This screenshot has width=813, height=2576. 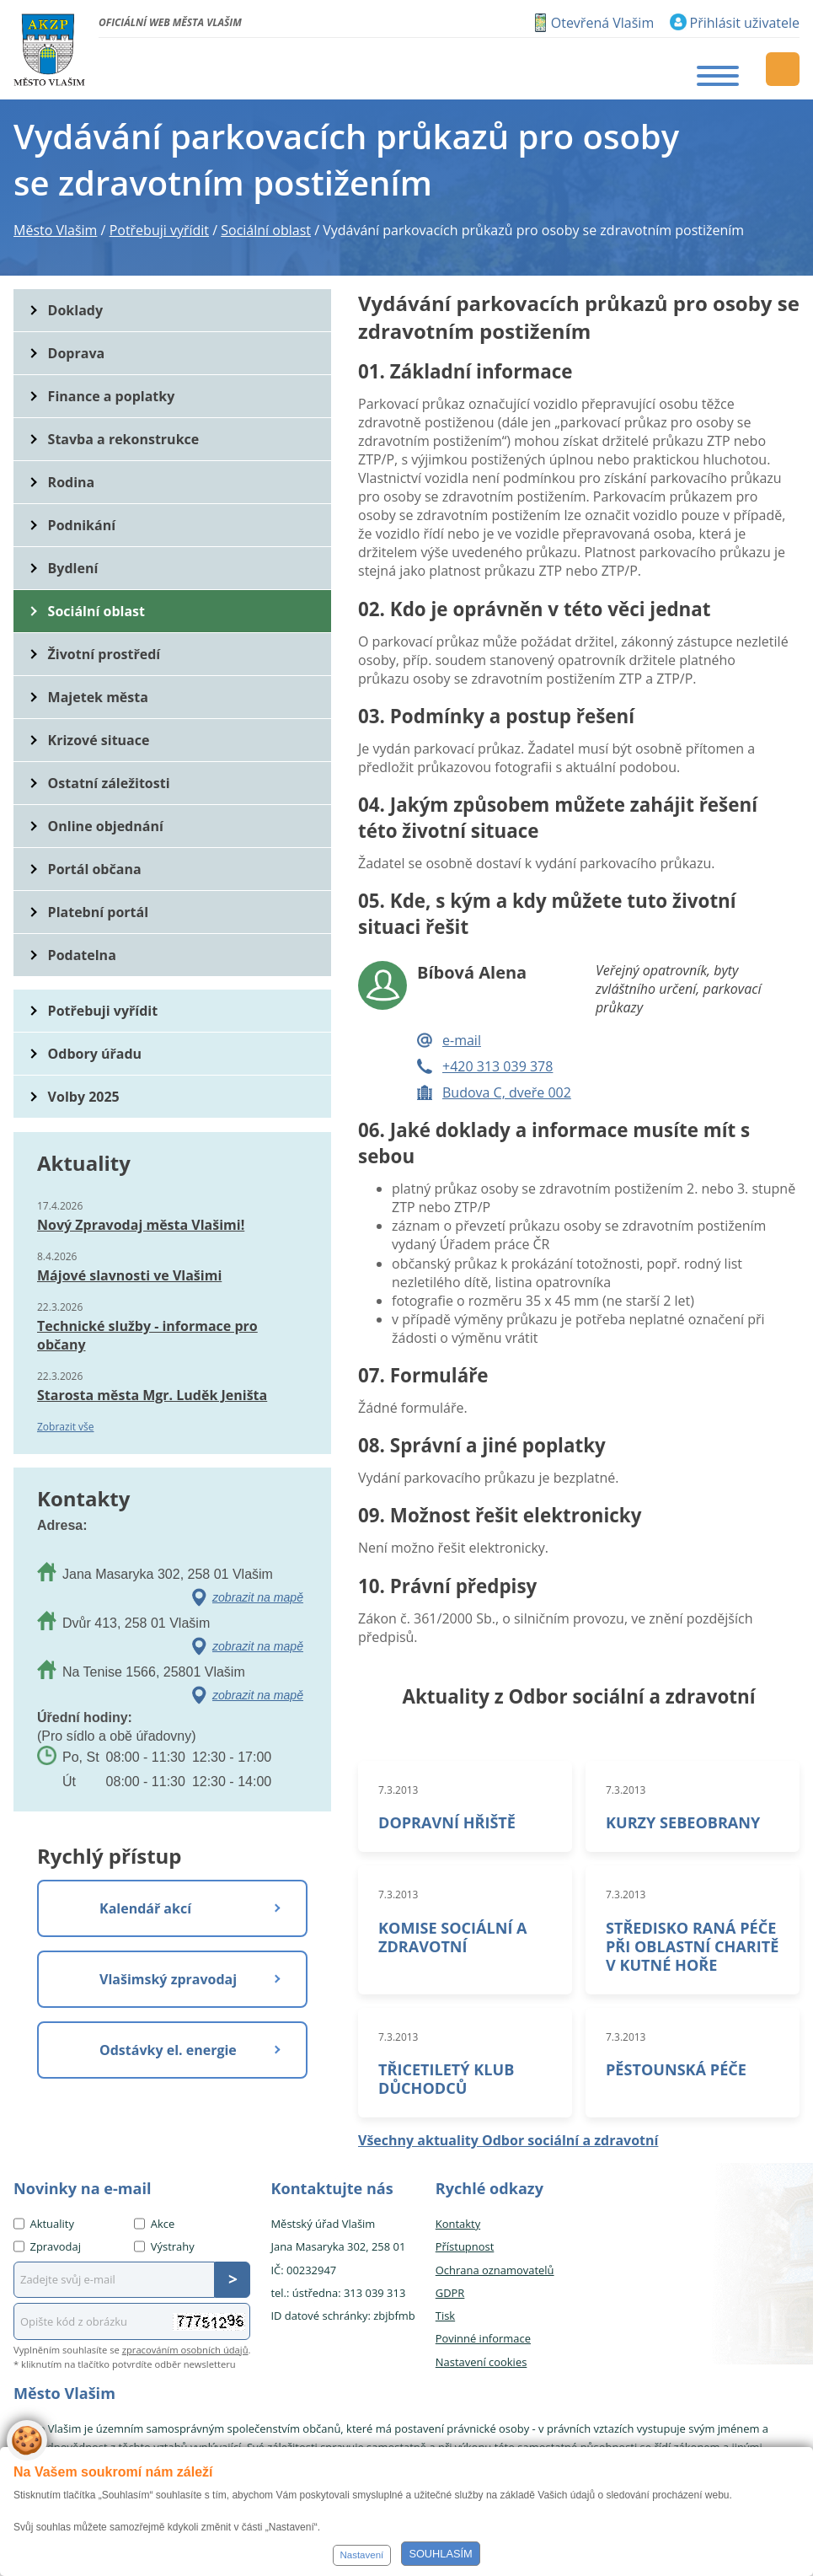 What do you see at coordinates (398, 1790) in the screenshot?
I see `7.3.2013` at bounding box center [398, 1790].